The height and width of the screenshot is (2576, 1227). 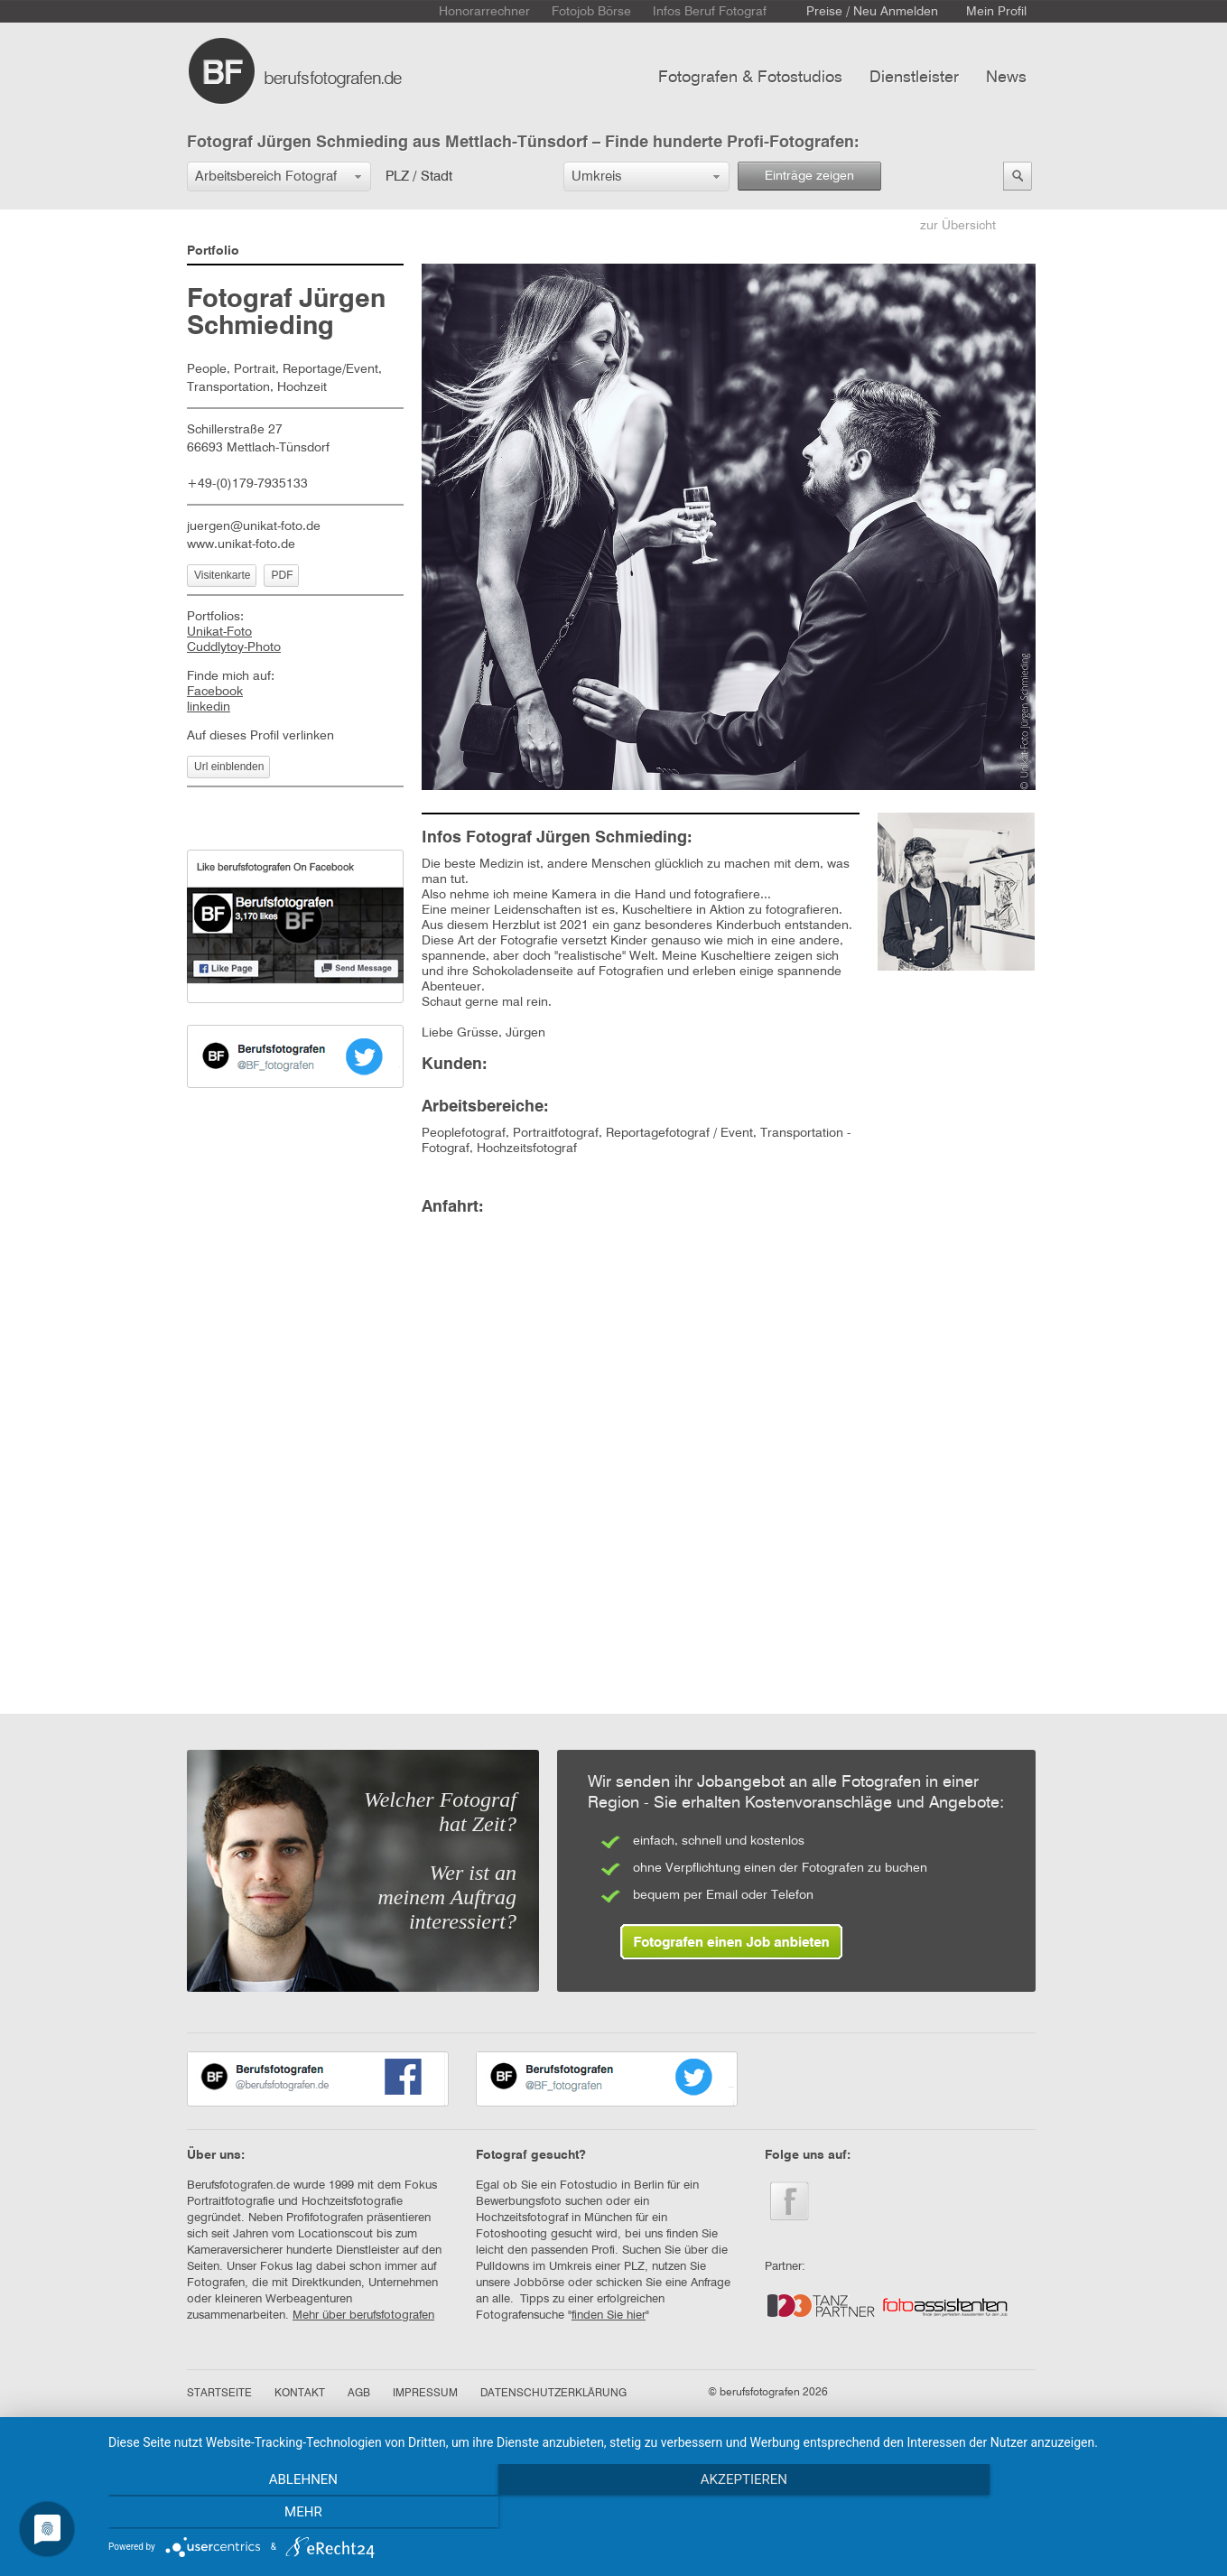 I want to click on Mehr über berufsfotografen, so click(x=363, y=2315).